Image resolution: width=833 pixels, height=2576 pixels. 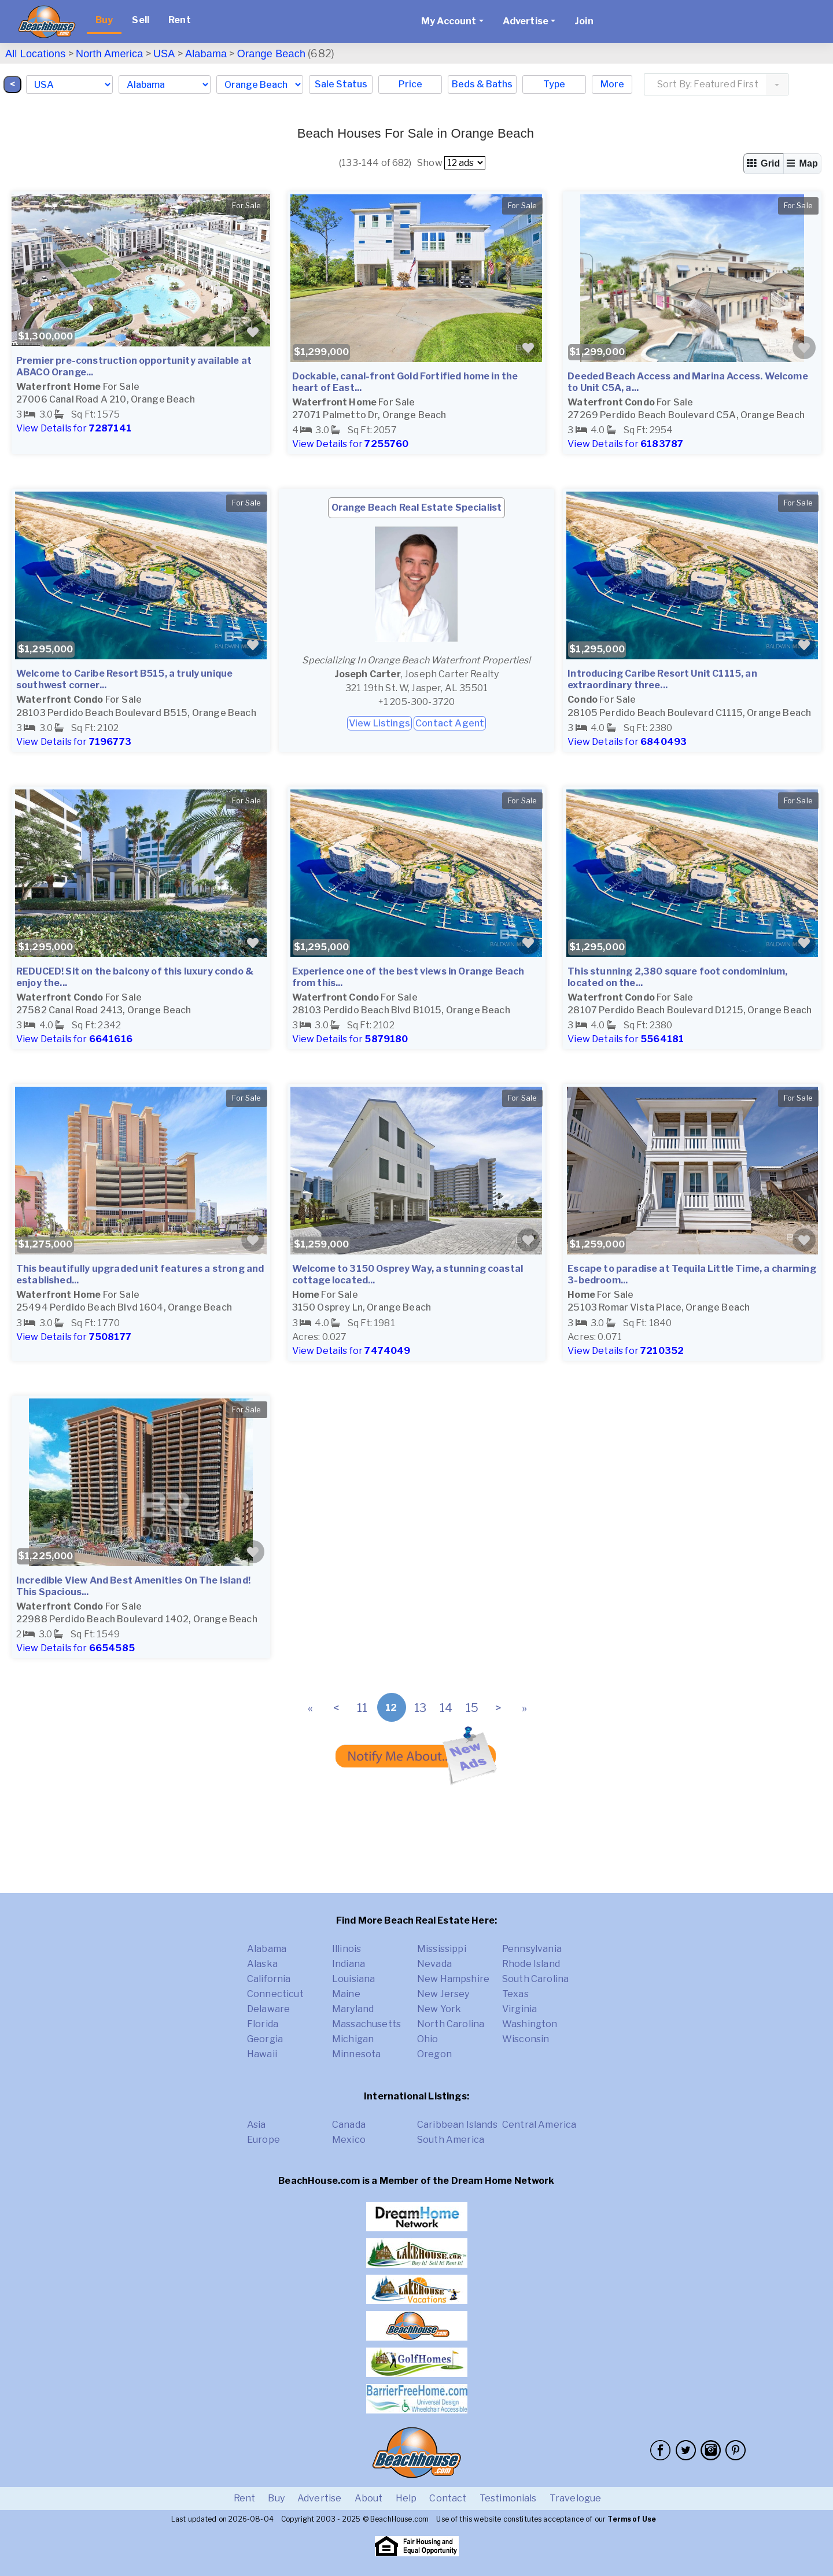 What do you see at coordinates (450, 2139) in the screenshot?
I see `South America` at bounding box center [450, 2139].